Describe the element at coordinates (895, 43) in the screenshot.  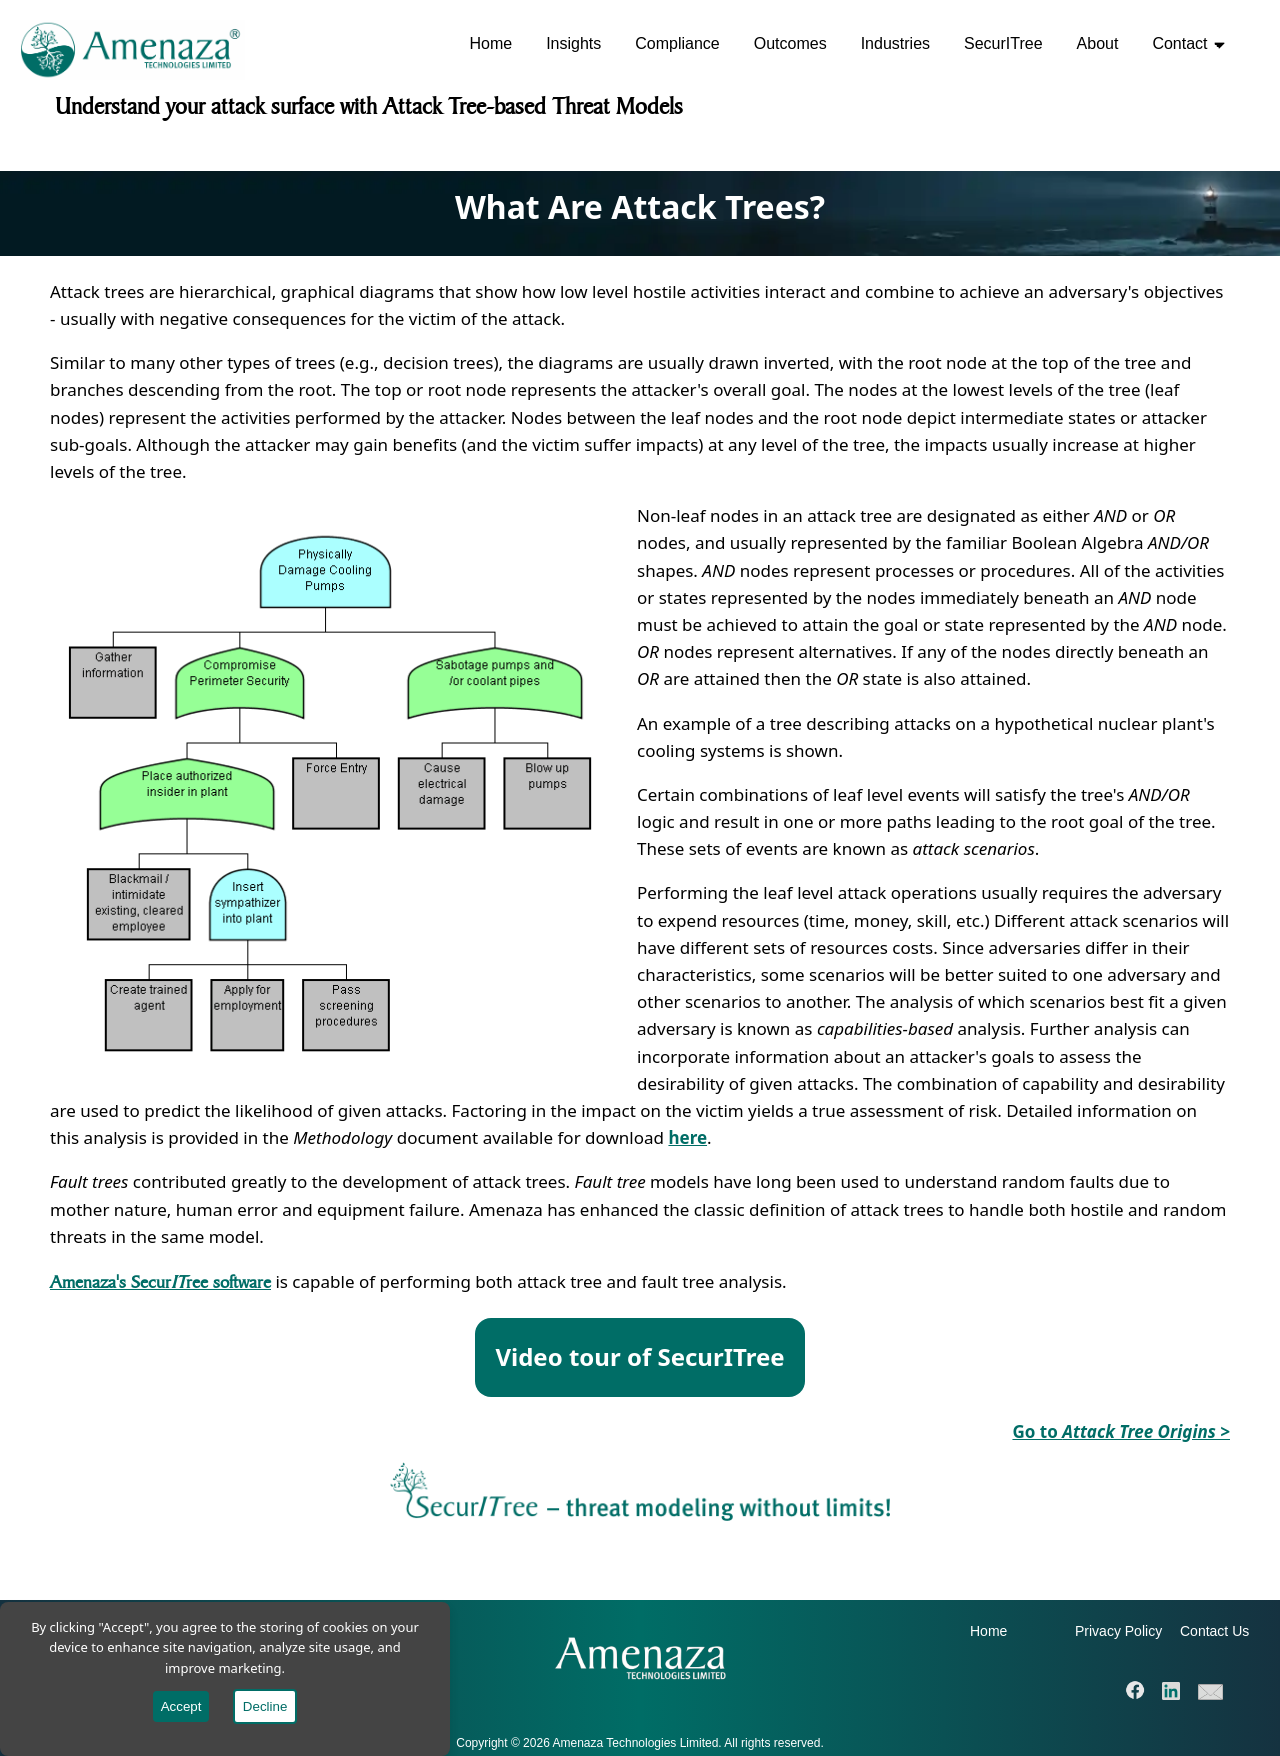
I see `Industries` at that location.